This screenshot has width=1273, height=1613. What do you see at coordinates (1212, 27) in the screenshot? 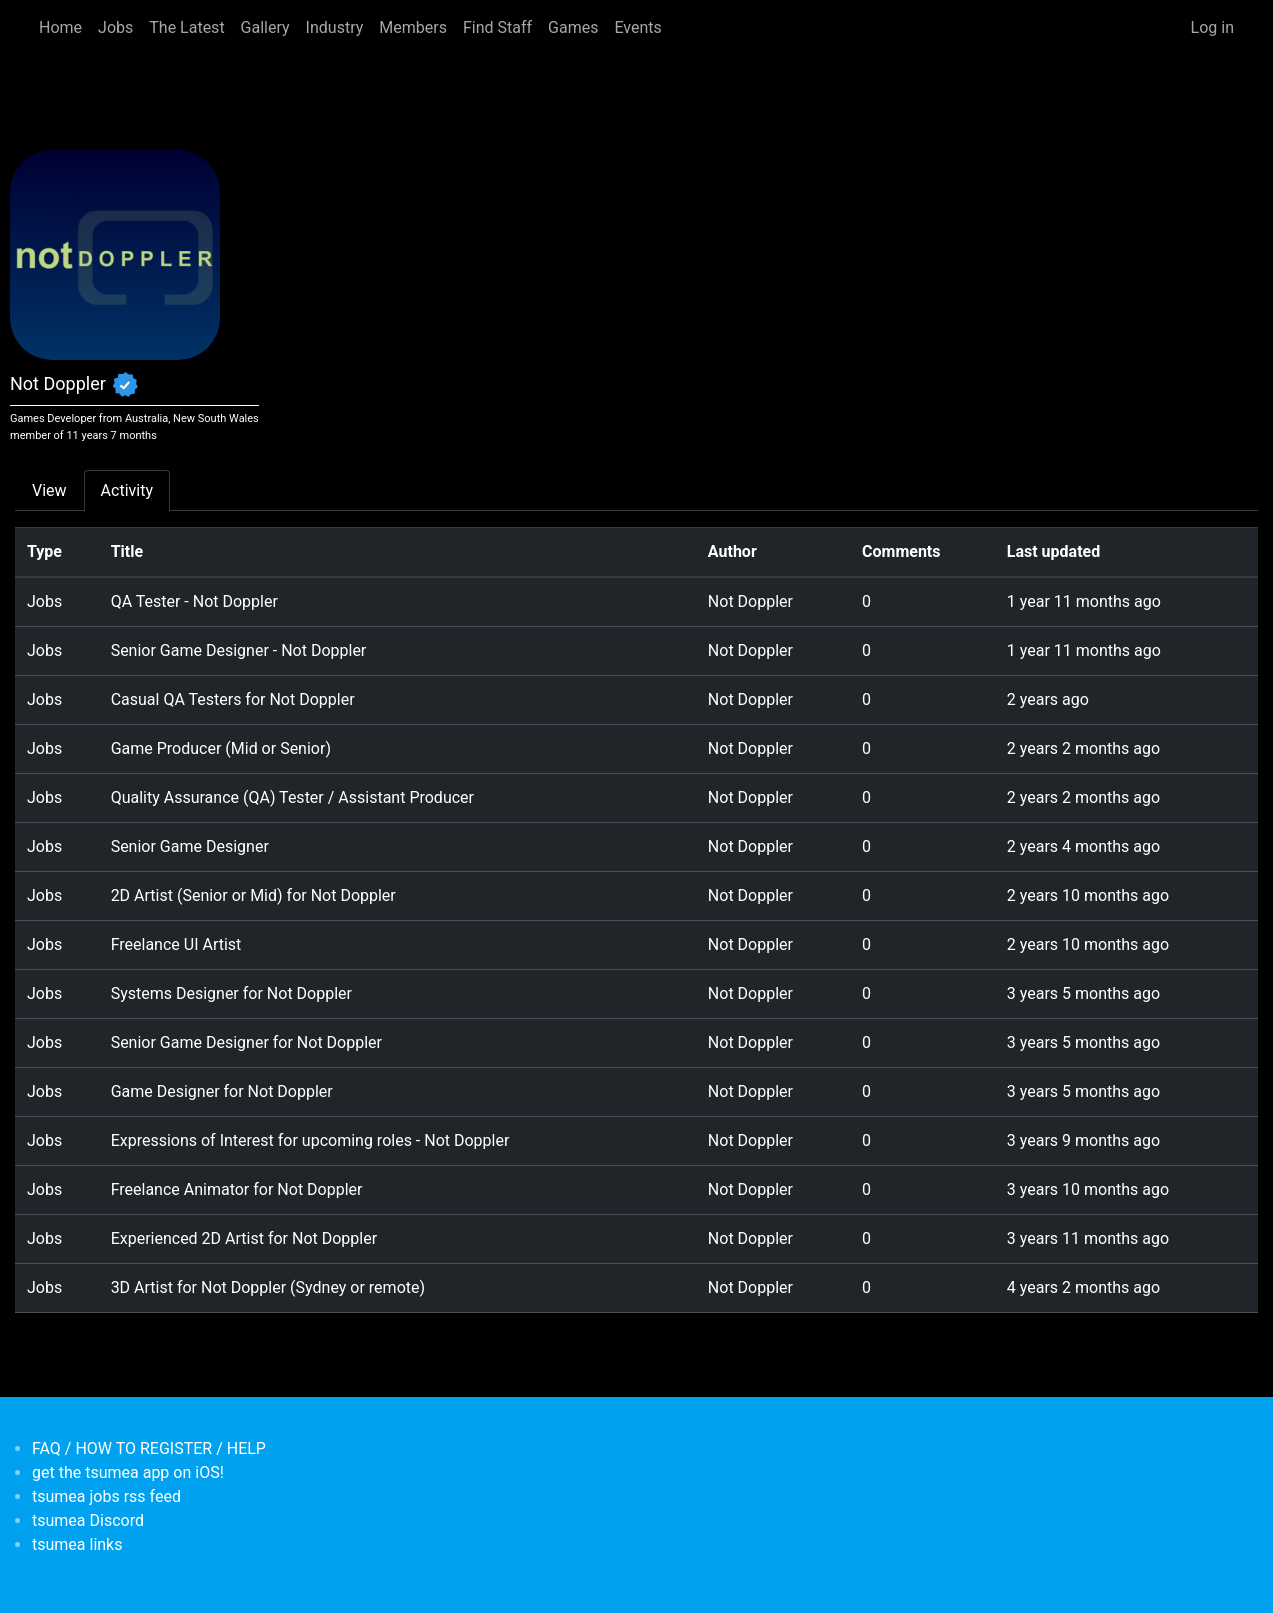
I see `Log in` at bounding box center [1212, 27].